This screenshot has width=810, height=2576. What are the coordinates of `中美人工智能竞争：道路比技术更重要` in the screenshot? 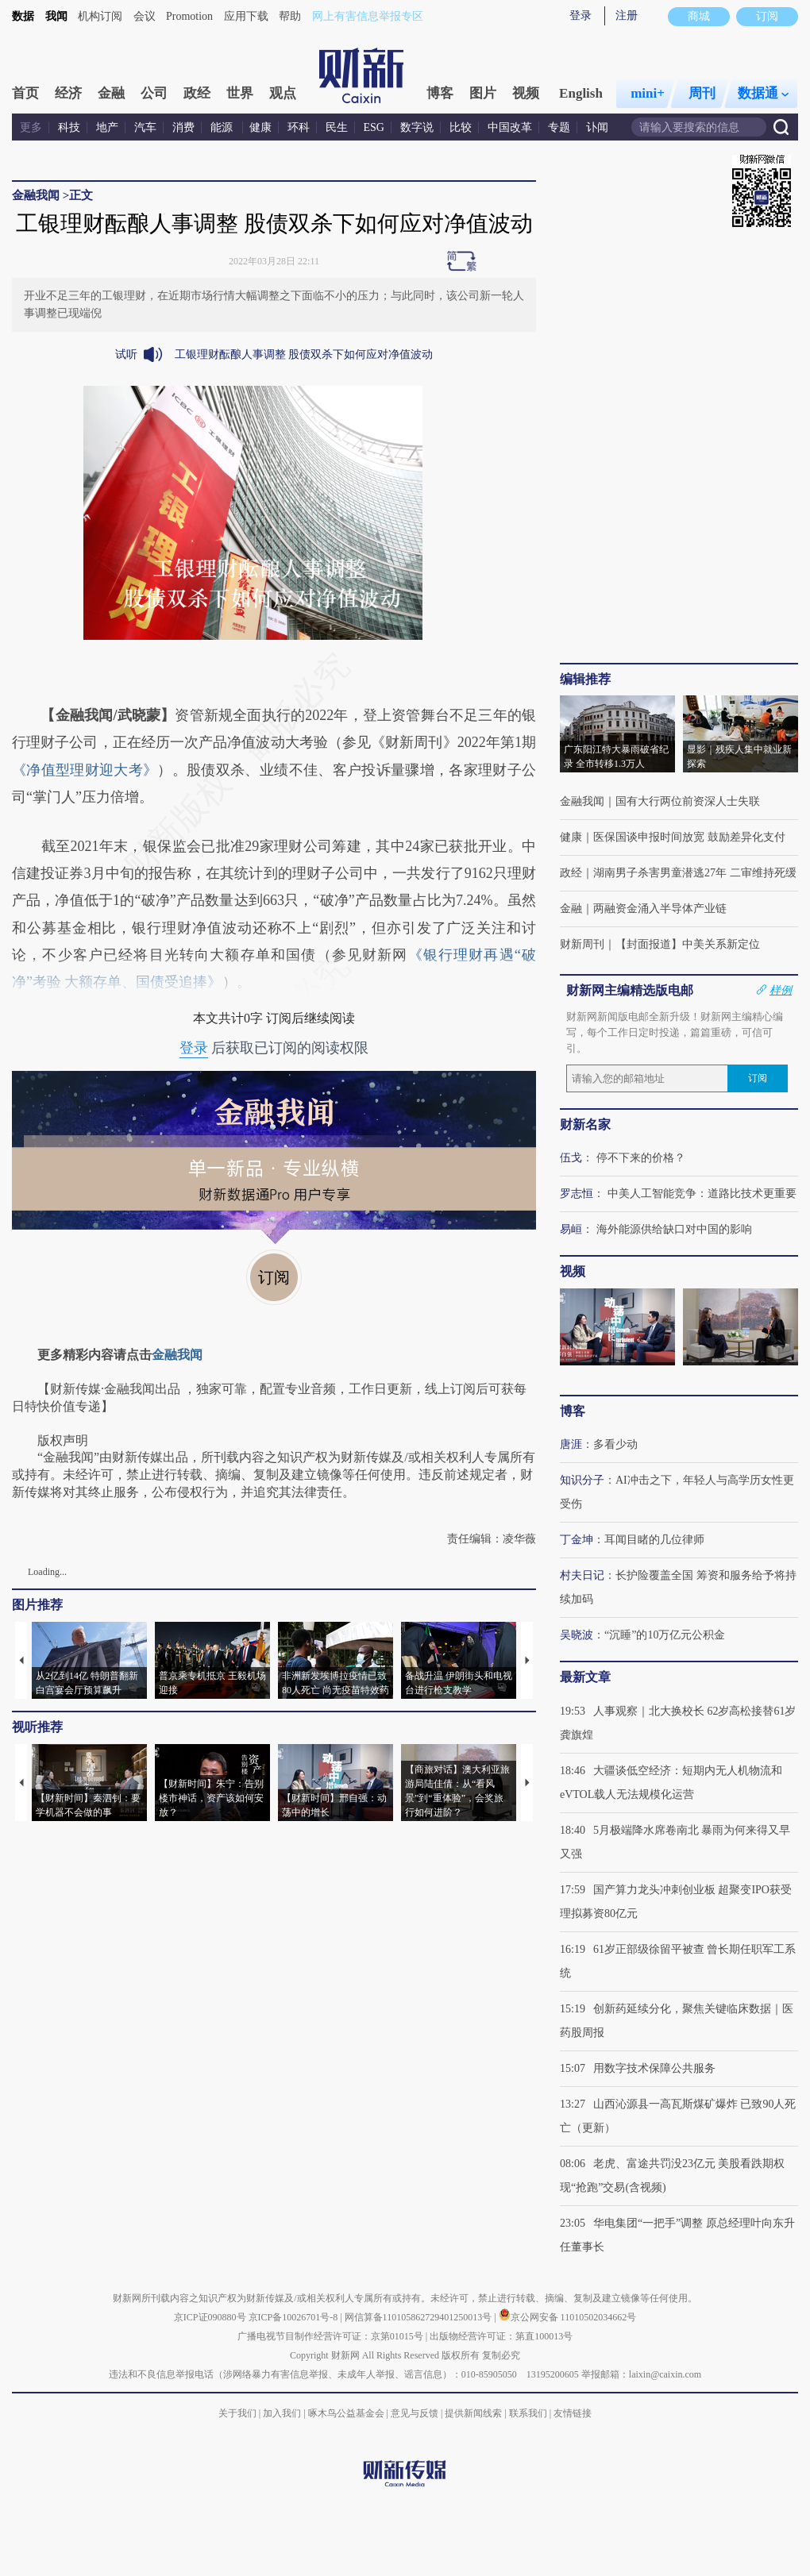 It's located at (702, 1193).